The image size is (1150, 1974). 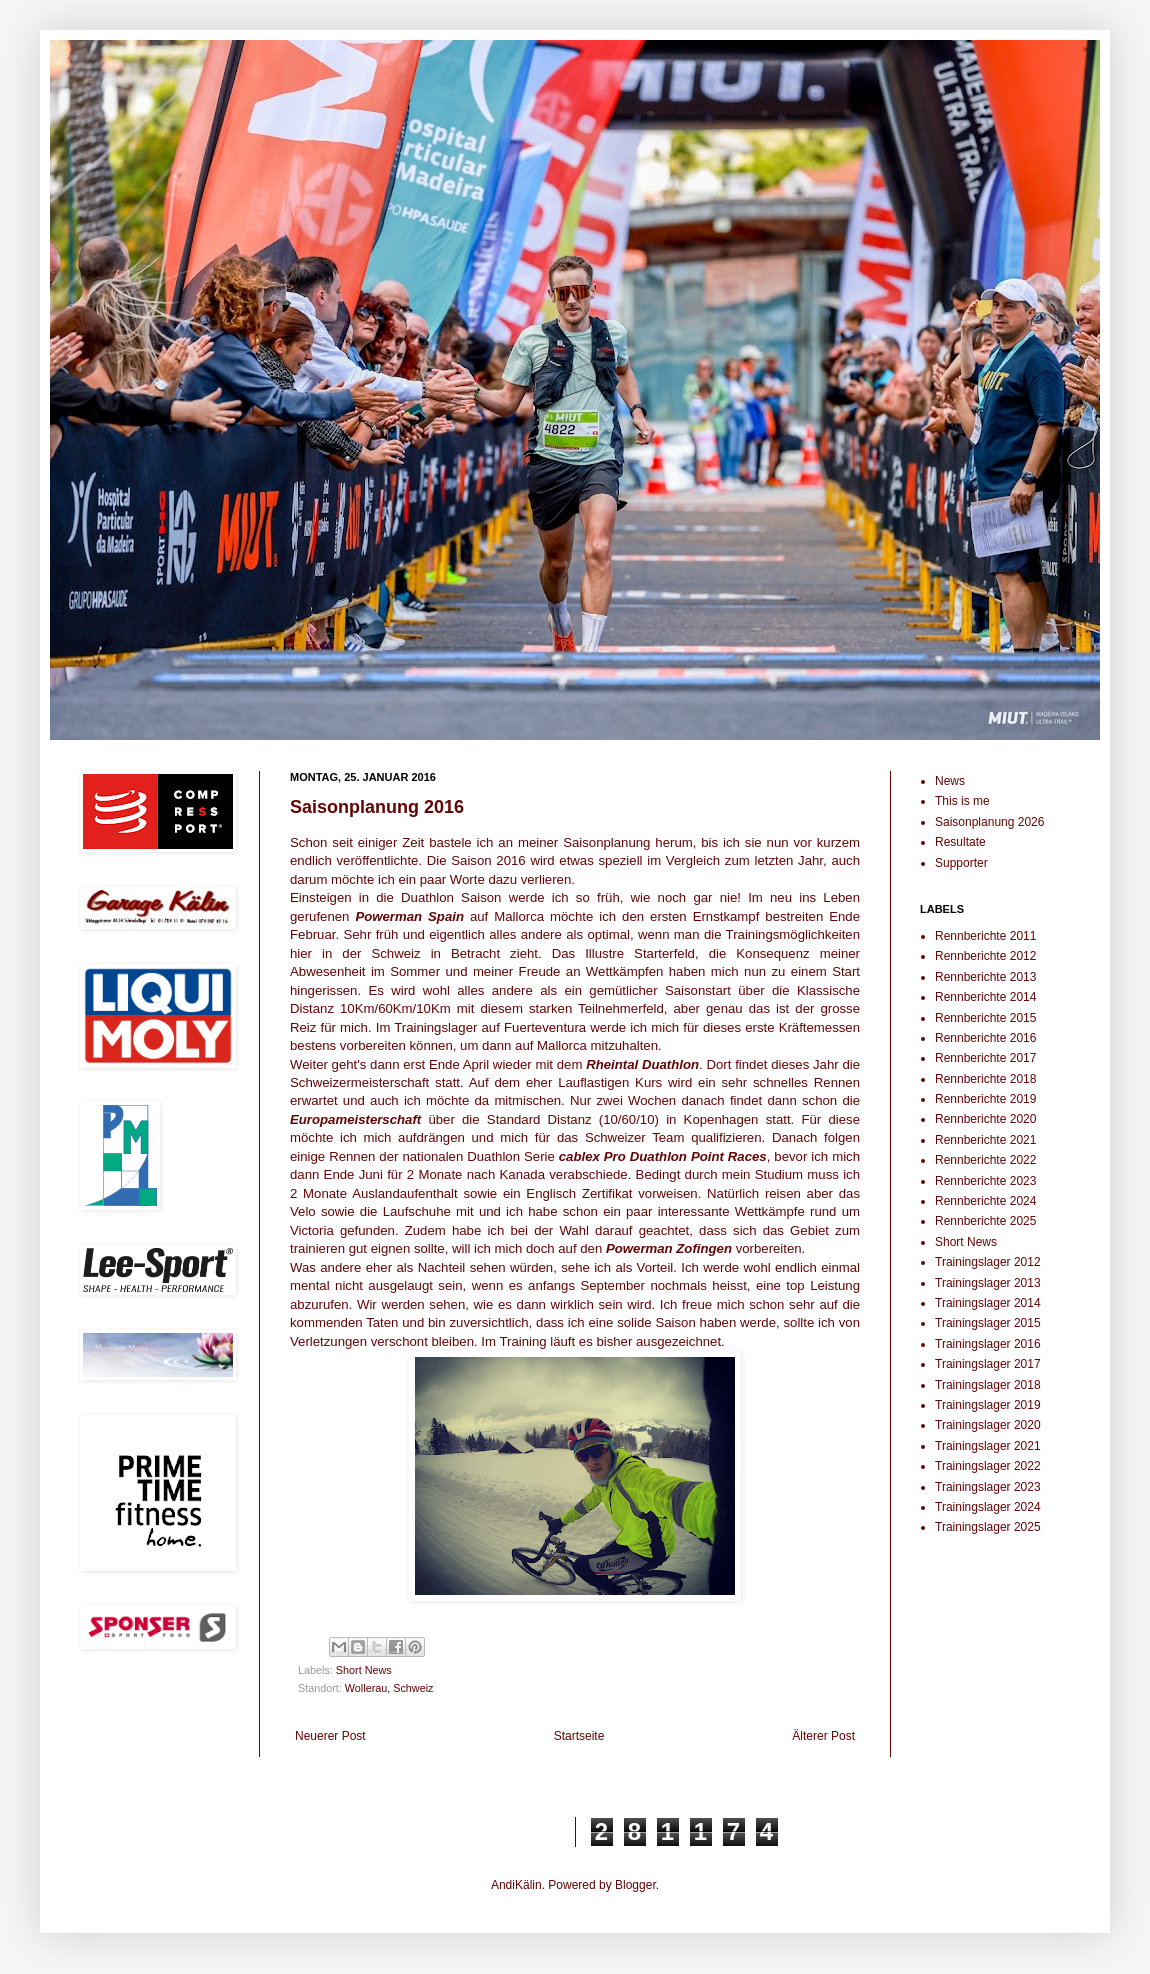 I want to click on Trainingslager 2023, so click(x=988, y=1487).